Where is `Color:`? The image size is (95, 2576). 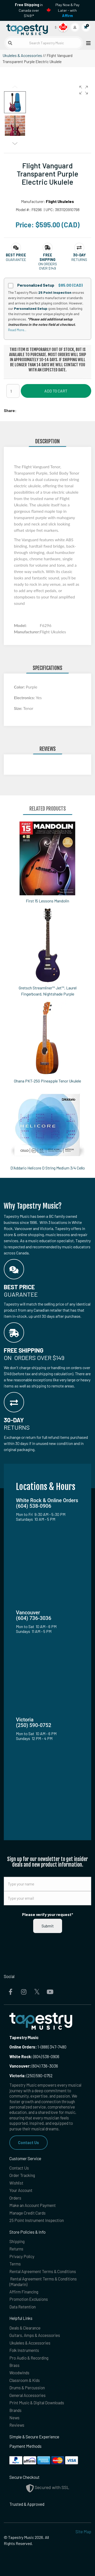
Color: is located at coordinates (20, 686).